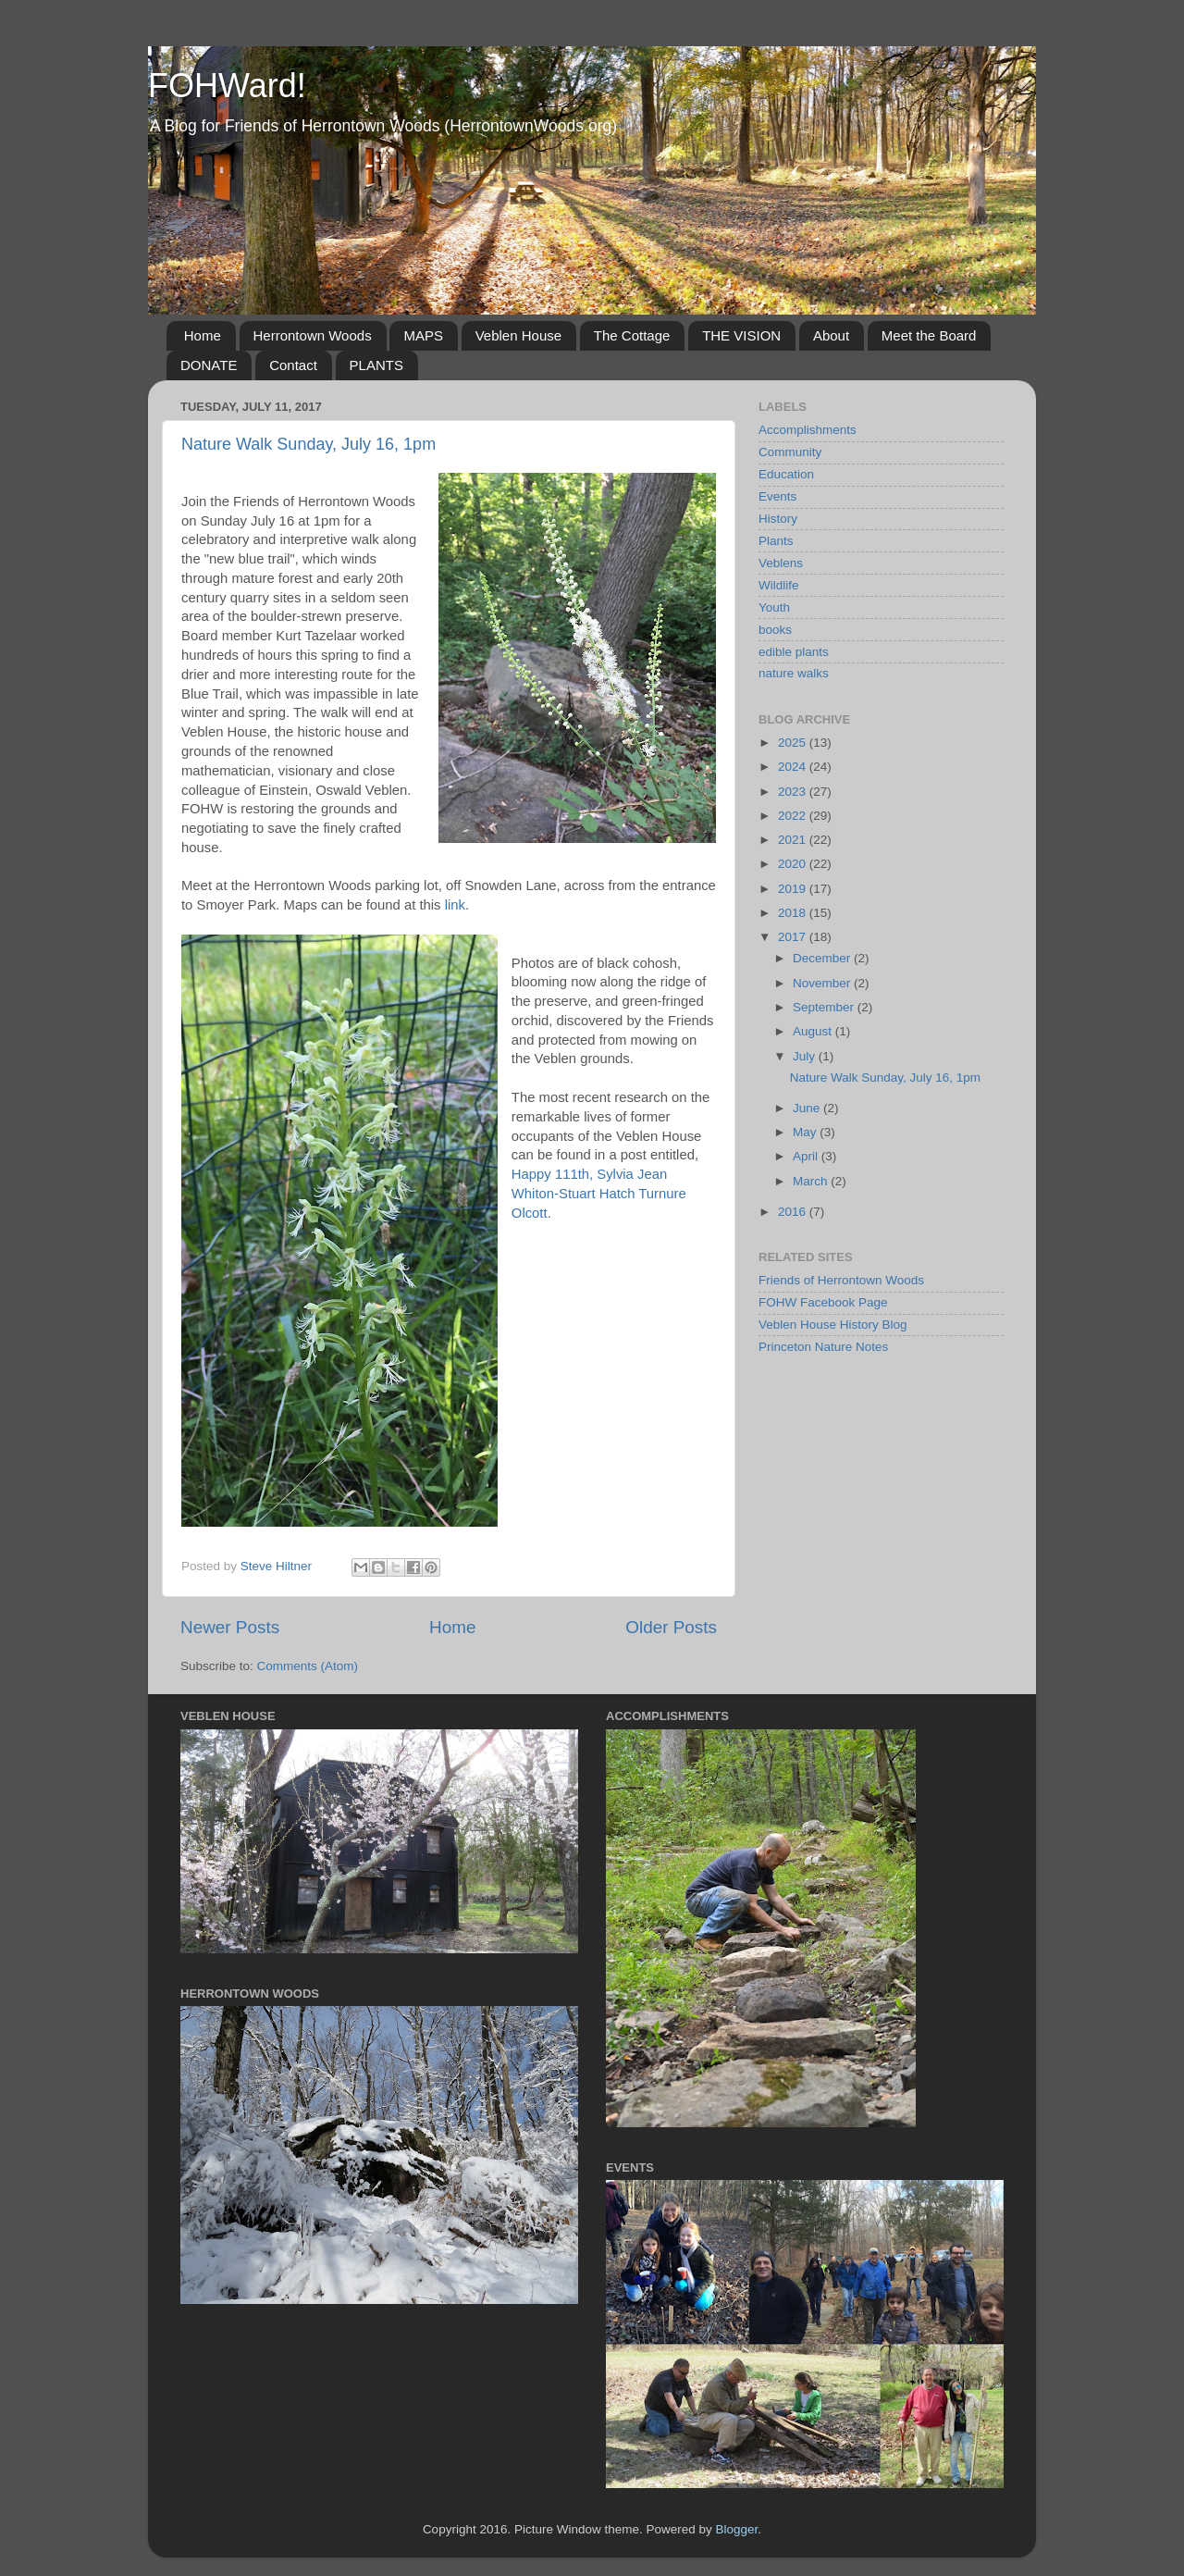 The height and width of the screenshot is (2576, 1184). Describe the element at coordinates (786, 474) in the screenshot. I see `Education` at that location.